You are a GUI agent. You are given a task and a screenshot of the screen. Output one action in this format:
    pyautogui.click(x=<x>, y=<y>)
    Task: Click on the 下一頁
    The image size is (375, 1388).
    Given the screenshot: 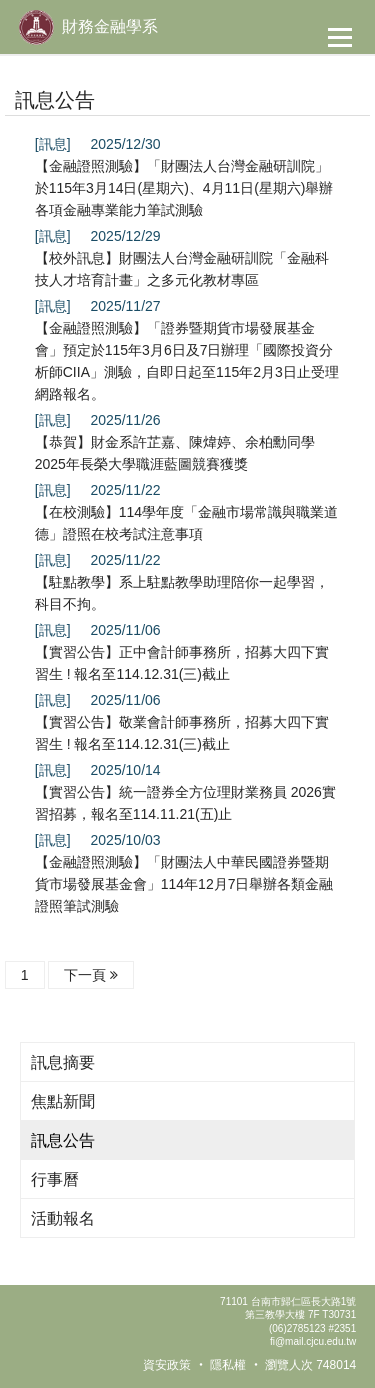 What is the action you would take?
    pyautogui.click(x=91, y=975)
    